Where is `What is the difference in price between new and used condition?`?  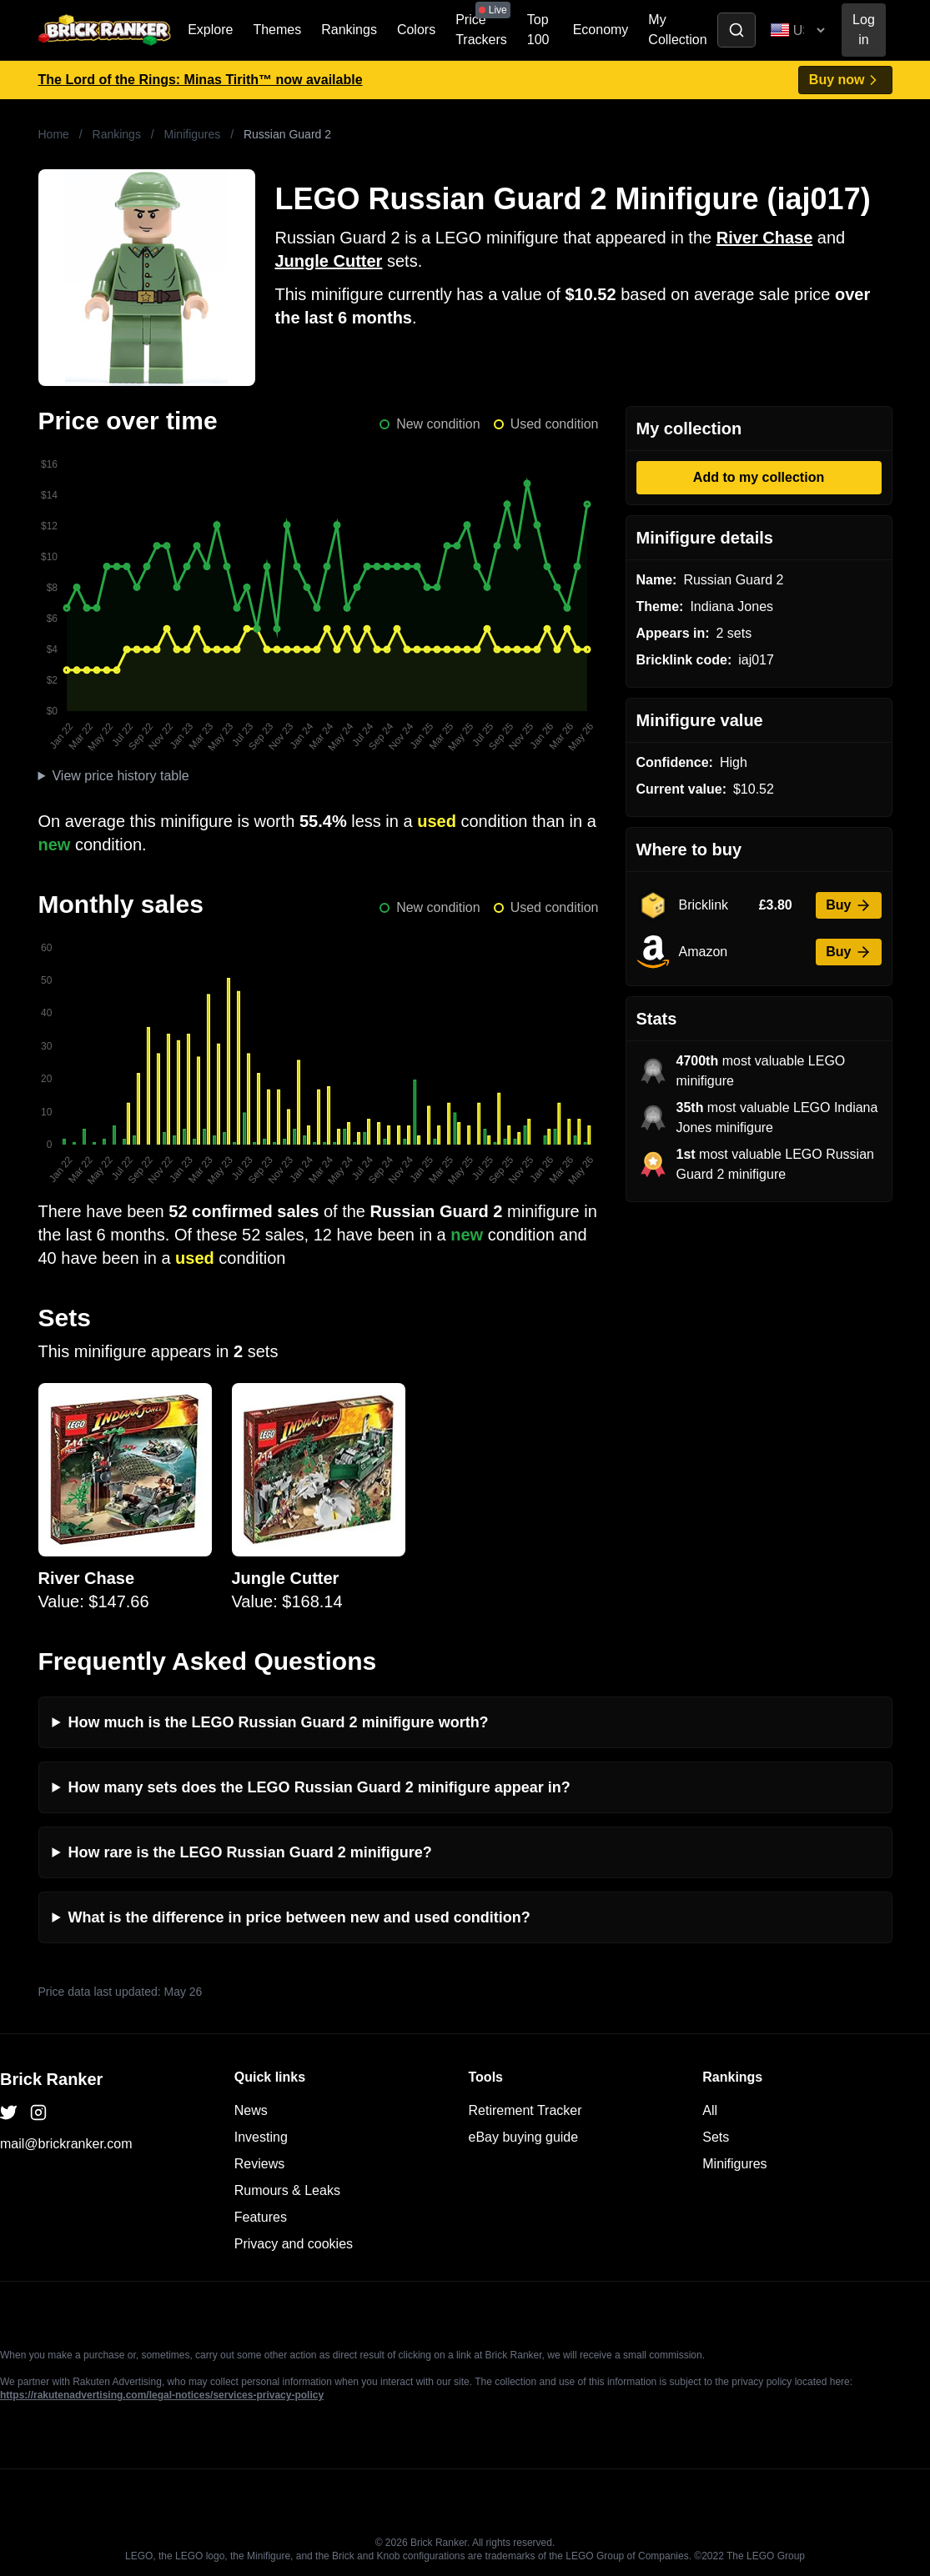
What is the difference in price between new and used condition? is located at coordinates (299, 1917).